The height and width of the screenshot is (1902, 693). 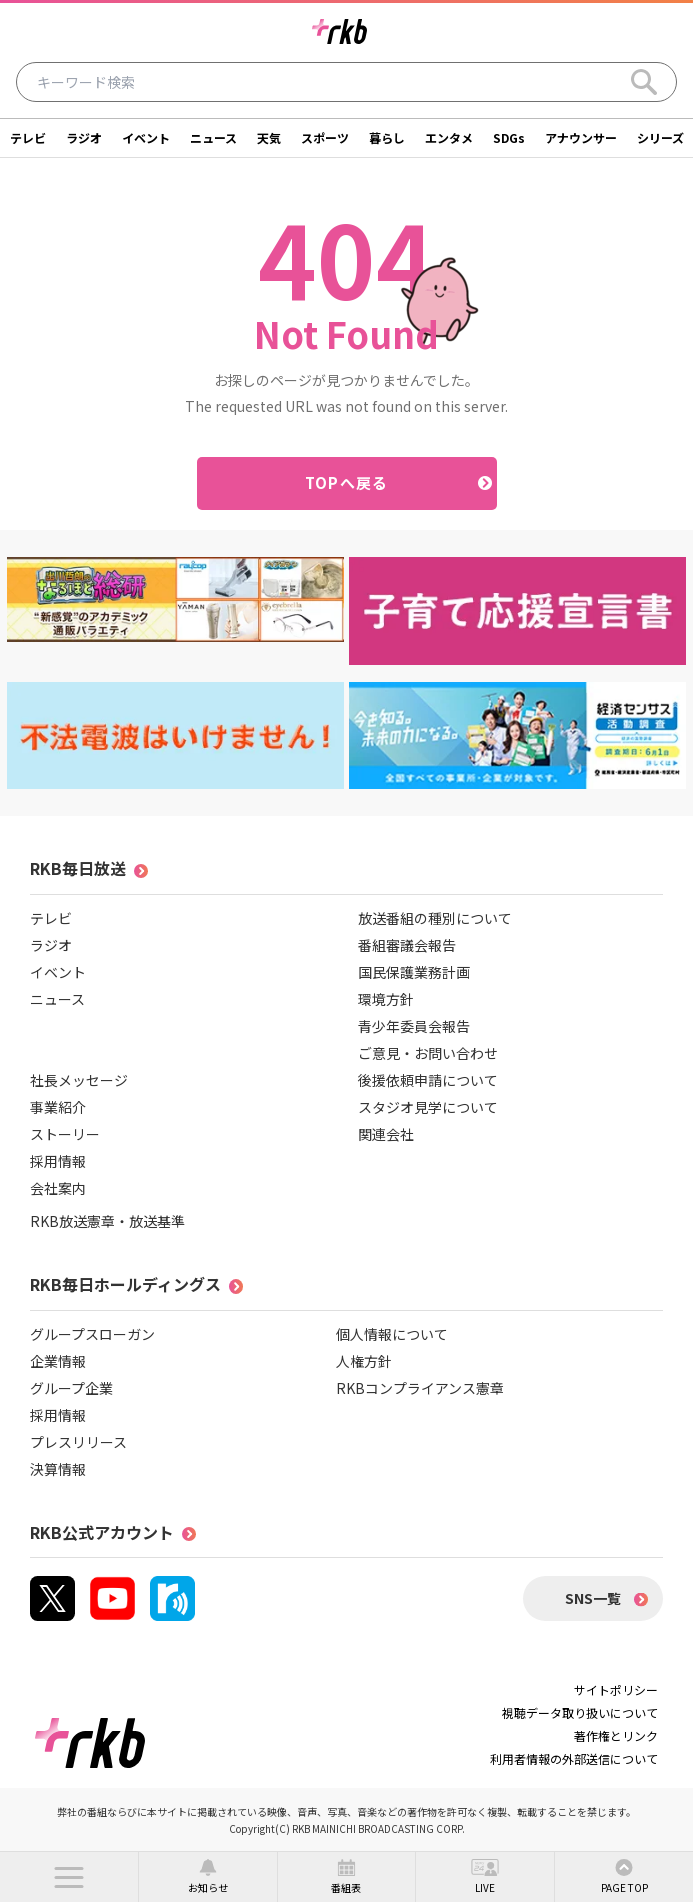 What do you see at coordinates (509, 137) in the screenshot?
I see `SDGs` at bounding box center [509, 137].